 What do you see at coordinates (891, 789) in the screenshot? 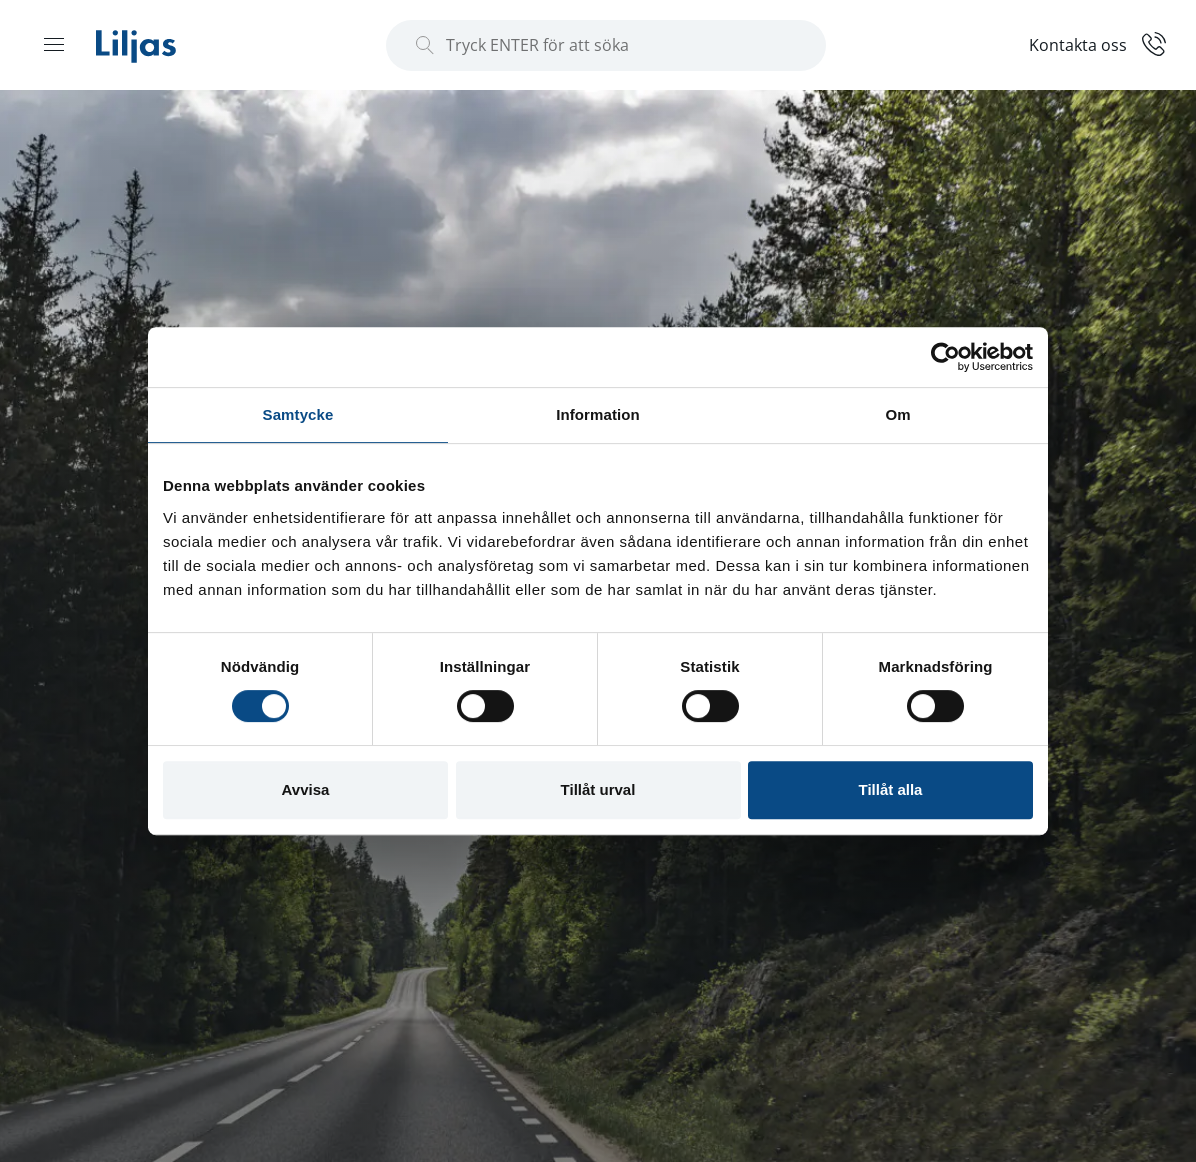
I see `Tillåt alla` at bounding box center [891, 789].